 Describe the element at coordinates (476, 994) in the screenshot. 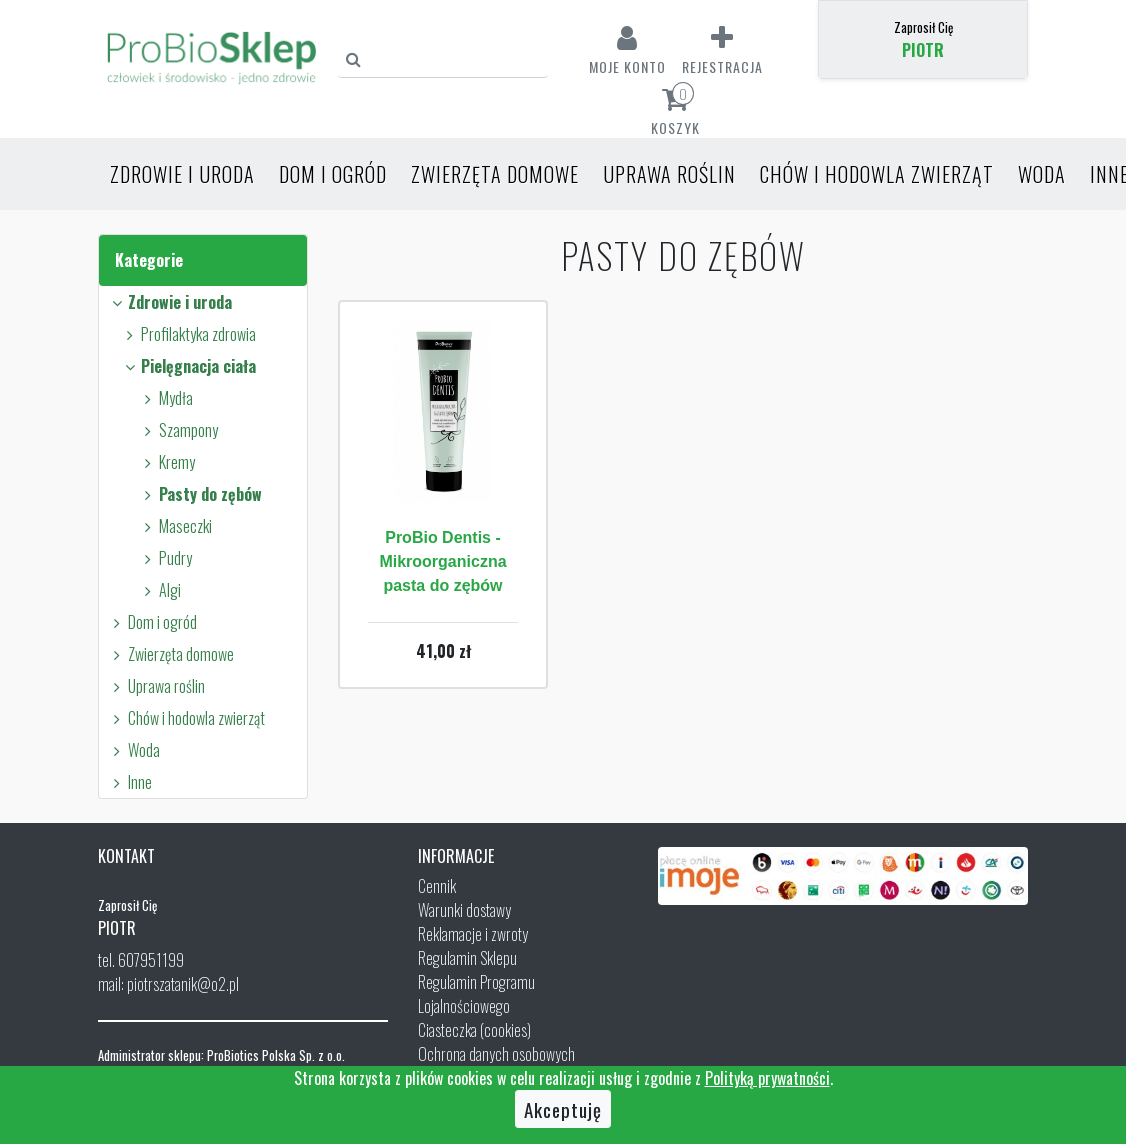

I see `Regulamin Programu Lojalnościowego` at that location.